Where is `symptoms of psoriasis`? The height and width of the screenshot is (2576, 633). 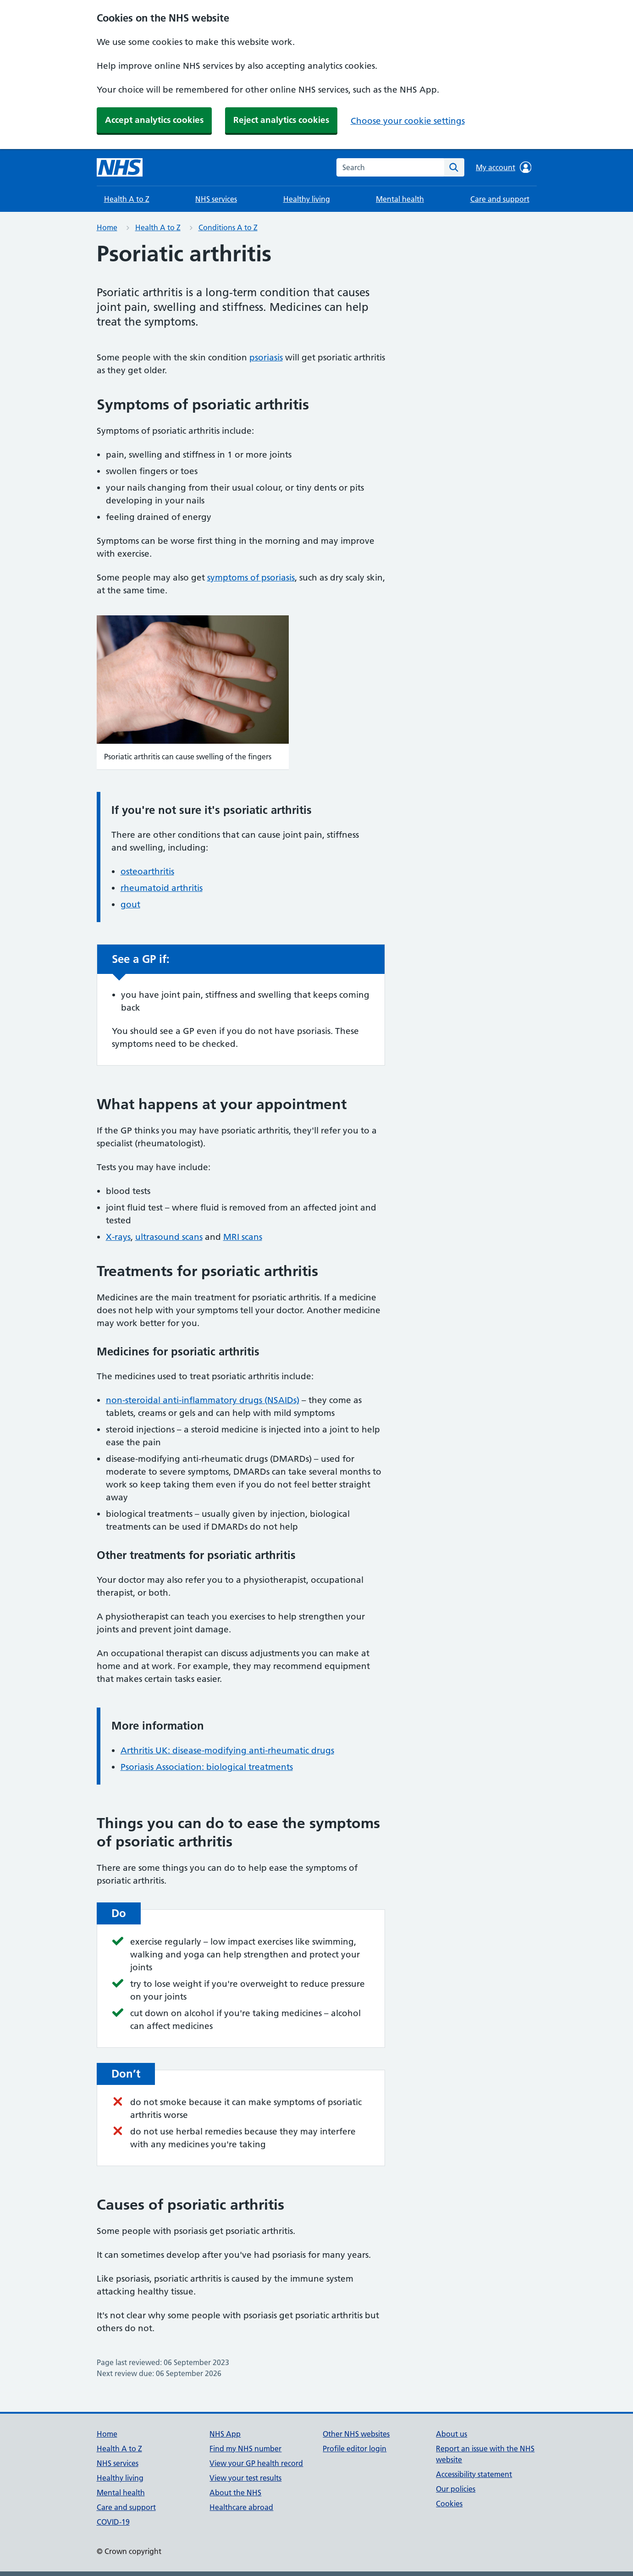
symptoms of psoriasis is located at coordinates (251, 577).